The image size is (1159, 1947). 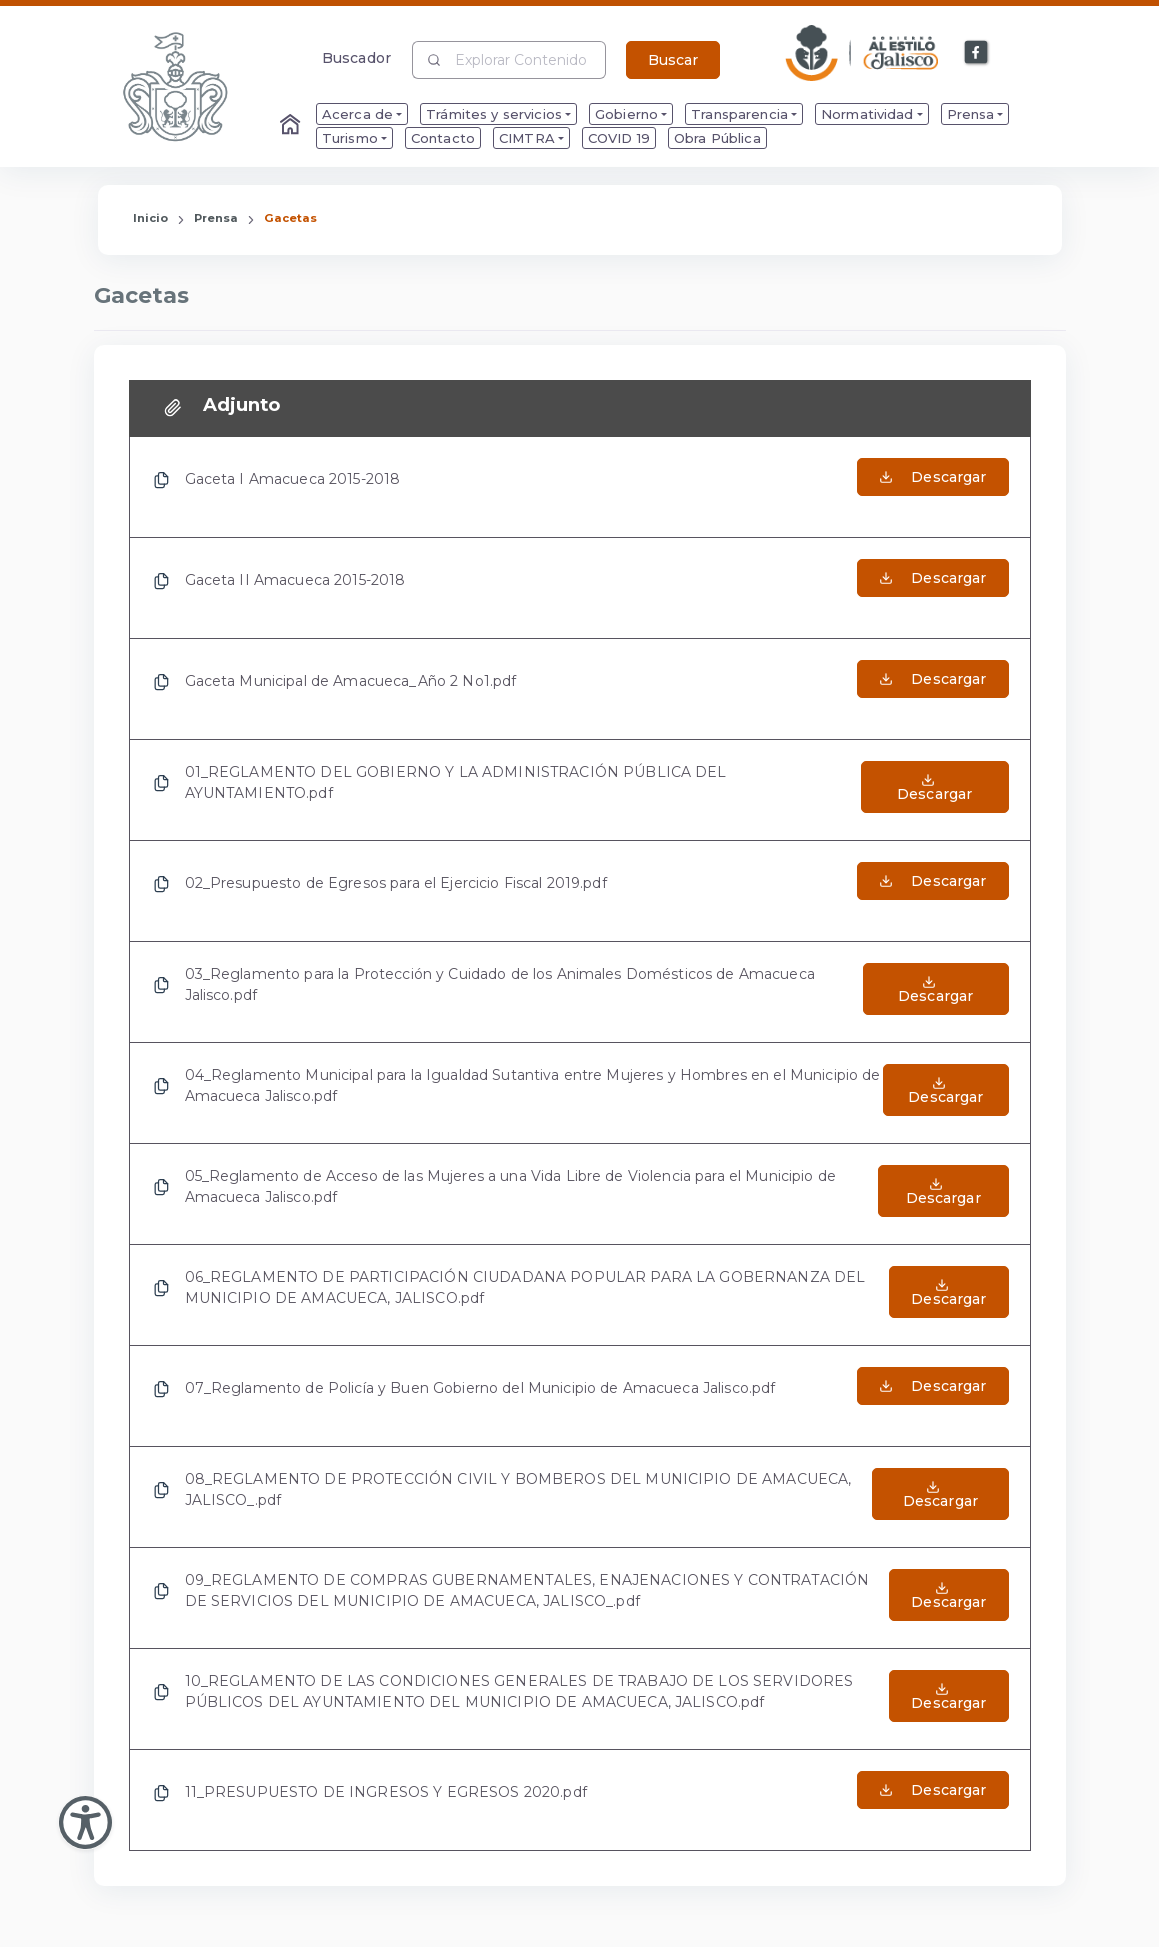 What do you see at coordinates (443, 138) in the screenshot?
I see `Contacto [menuitem]` at bounding box center [443, 138].